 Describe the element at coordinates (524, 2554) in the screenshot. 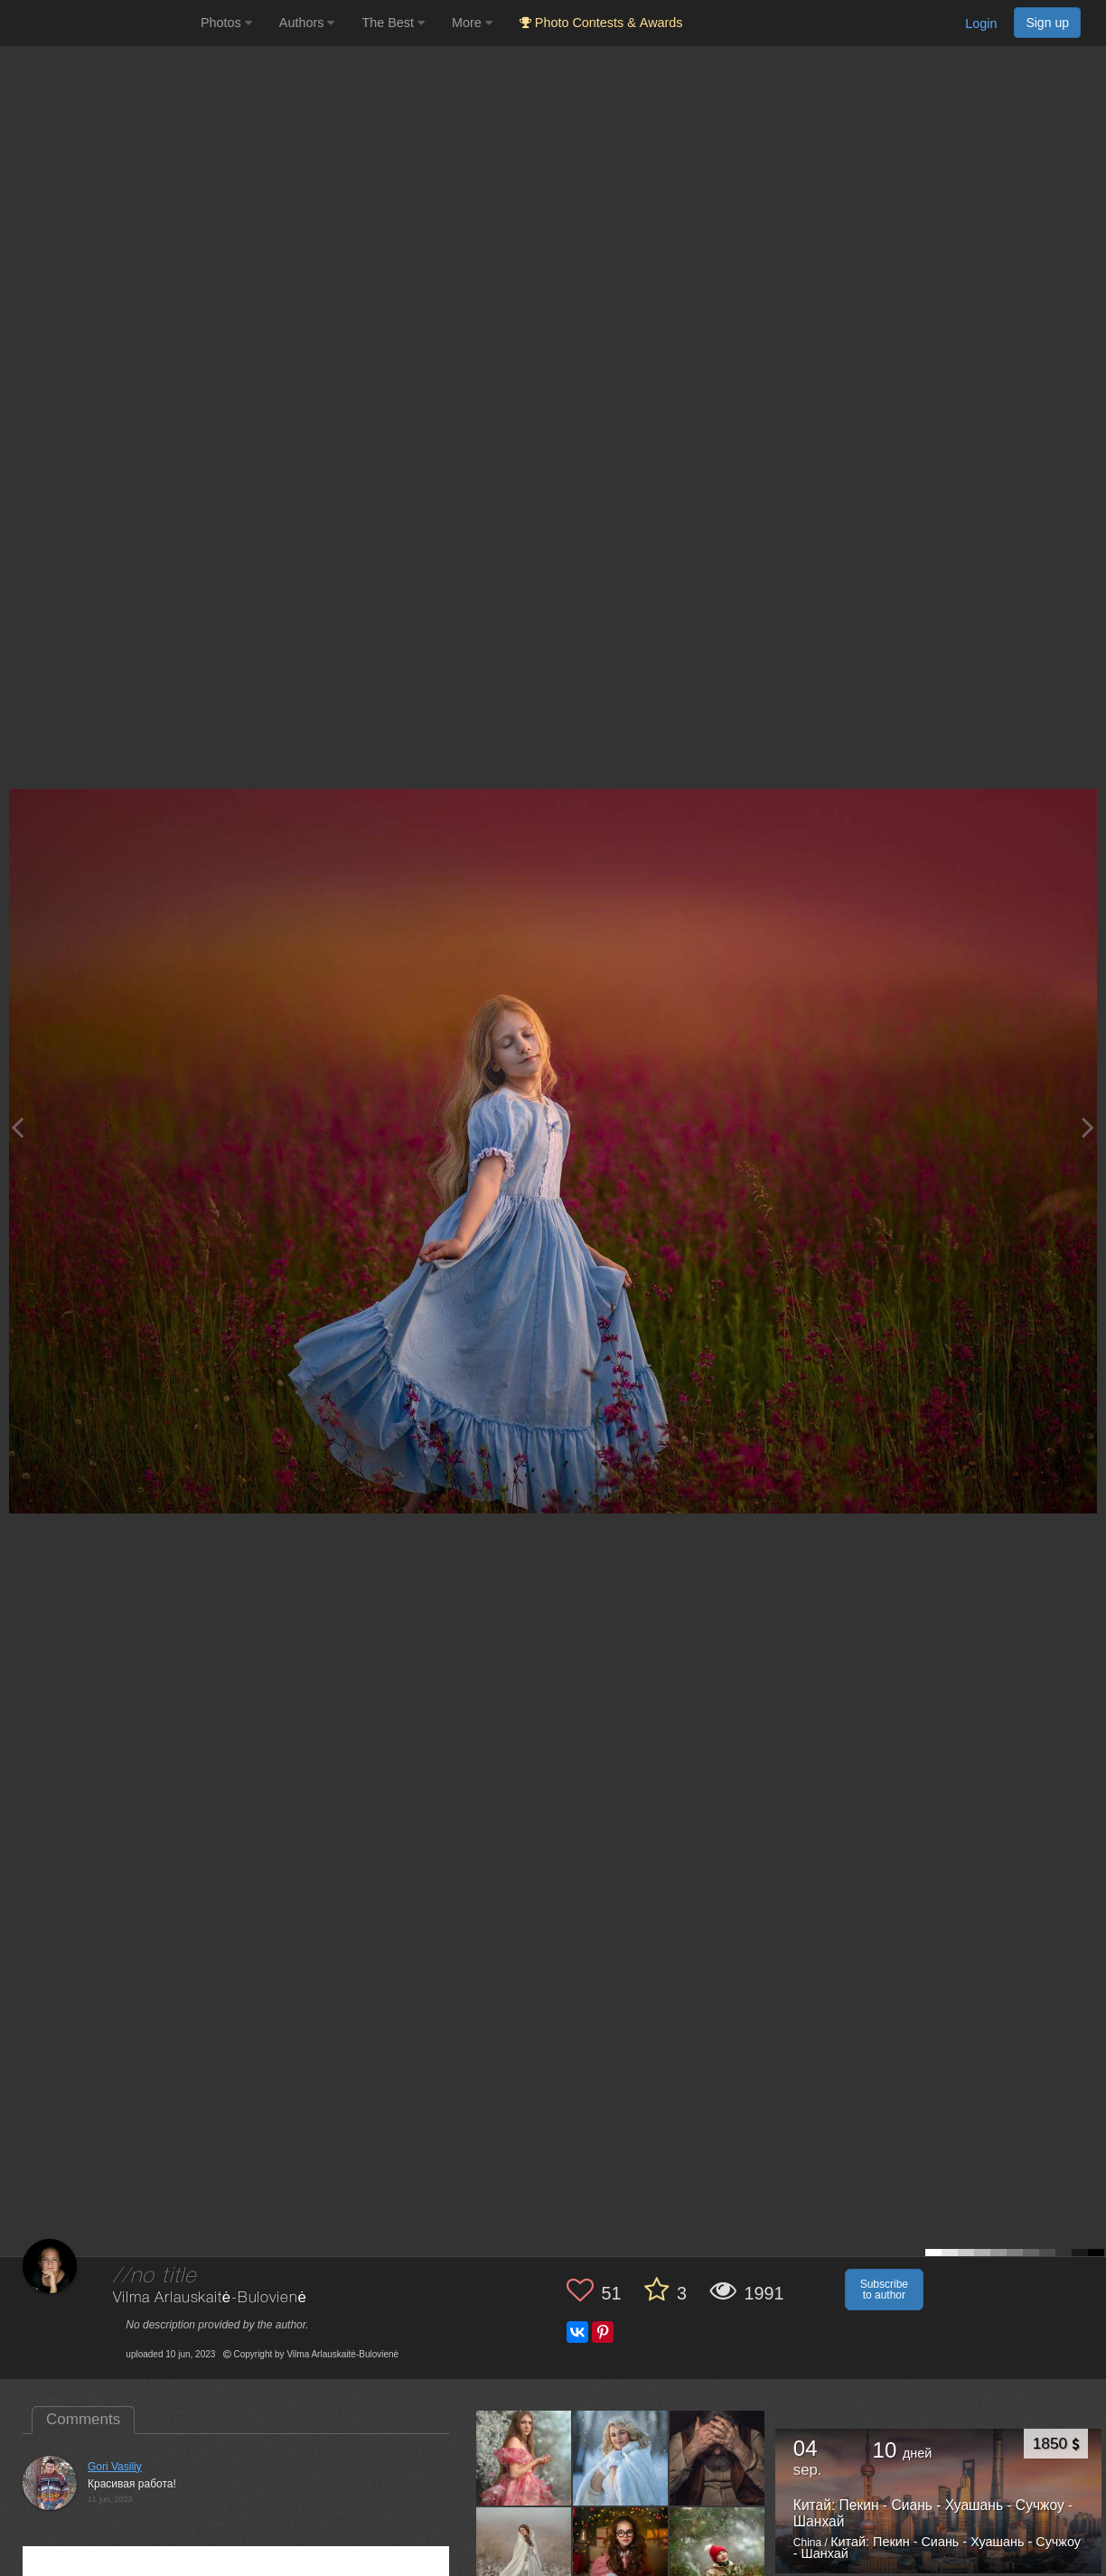

I see `[Open author photo #12982303]` at that location.